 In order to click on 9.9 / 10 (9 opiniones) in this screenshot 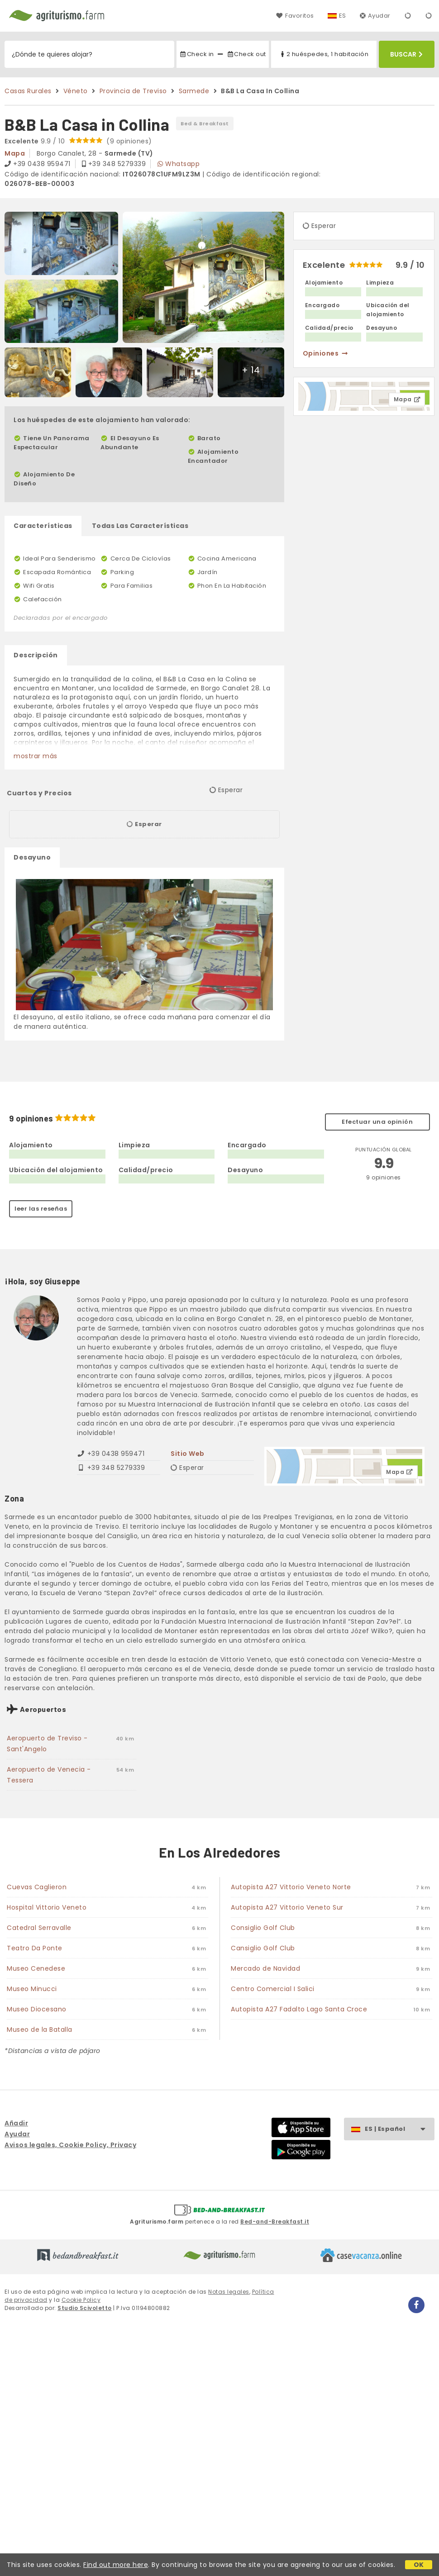, I will do `click(78, 141)`.